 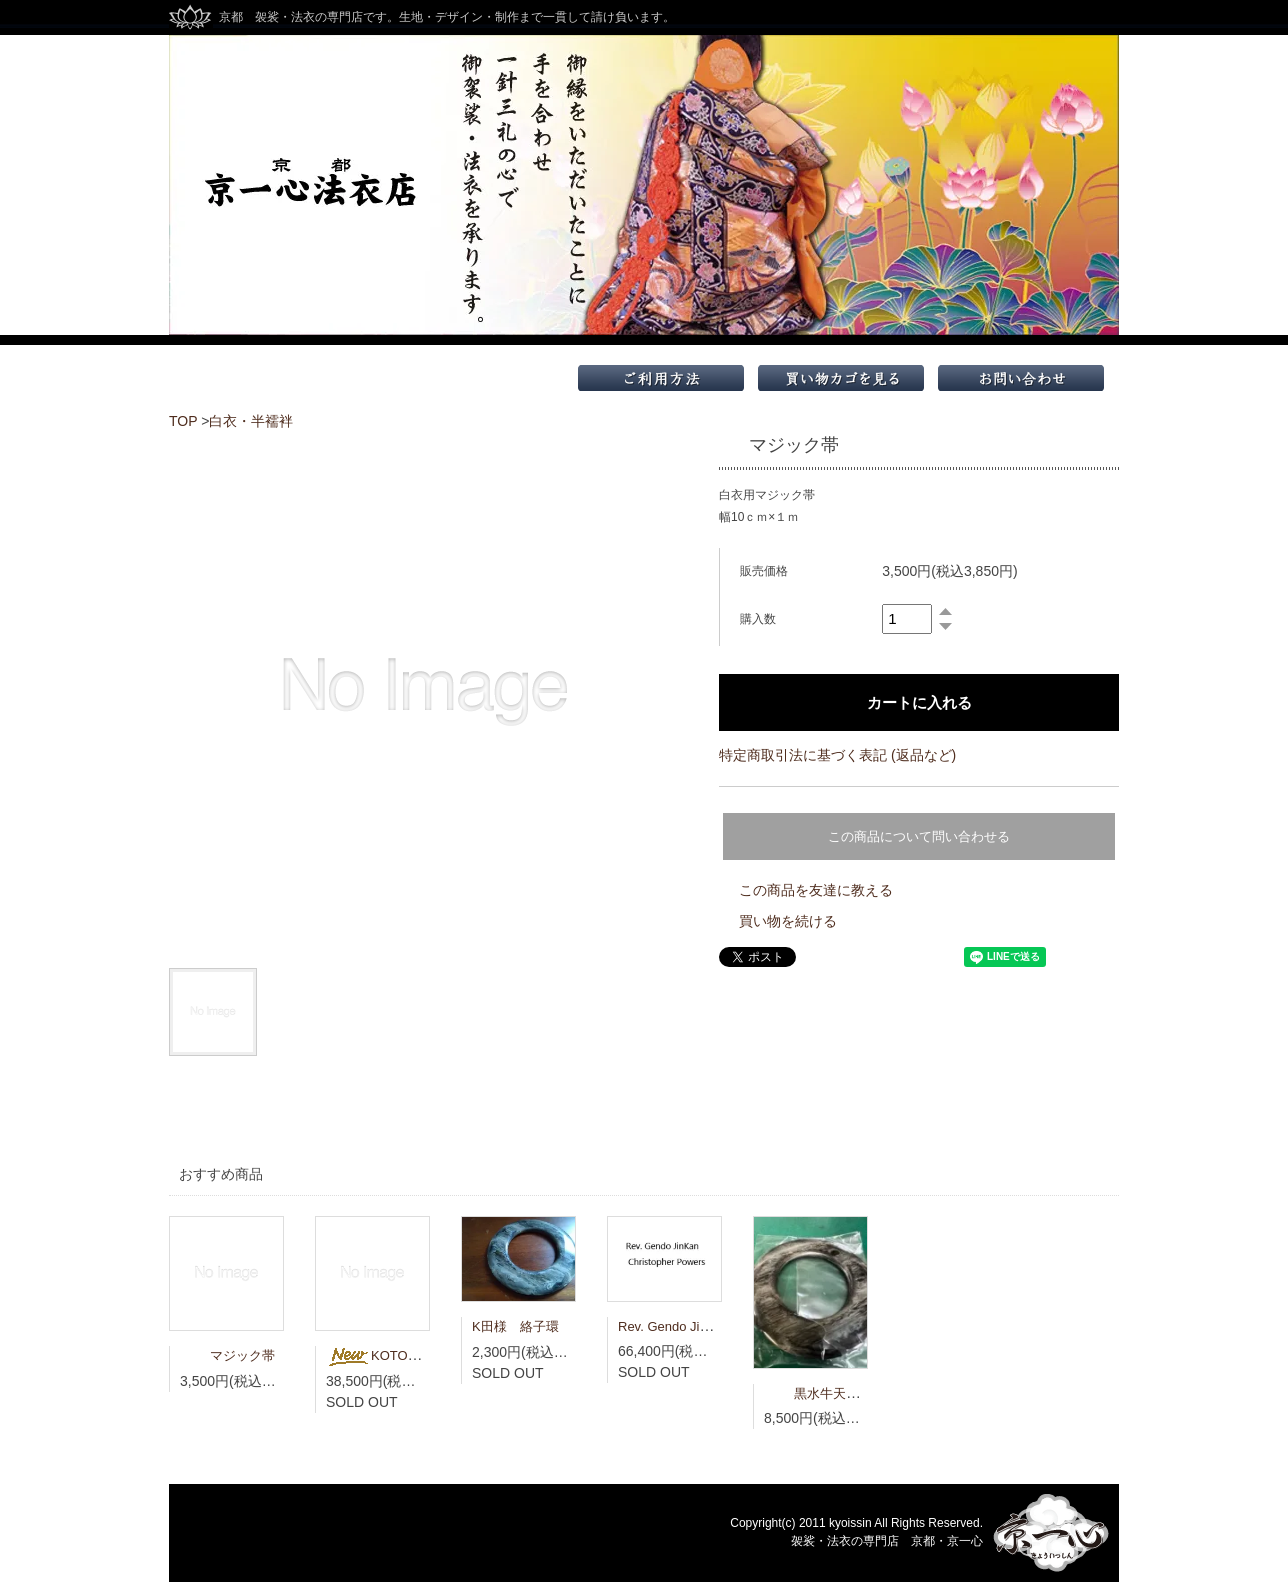 What do you see at coordinates (227, 1355) in the screenshot?
I see `マジック帯` at bounding box center [227, 1355].